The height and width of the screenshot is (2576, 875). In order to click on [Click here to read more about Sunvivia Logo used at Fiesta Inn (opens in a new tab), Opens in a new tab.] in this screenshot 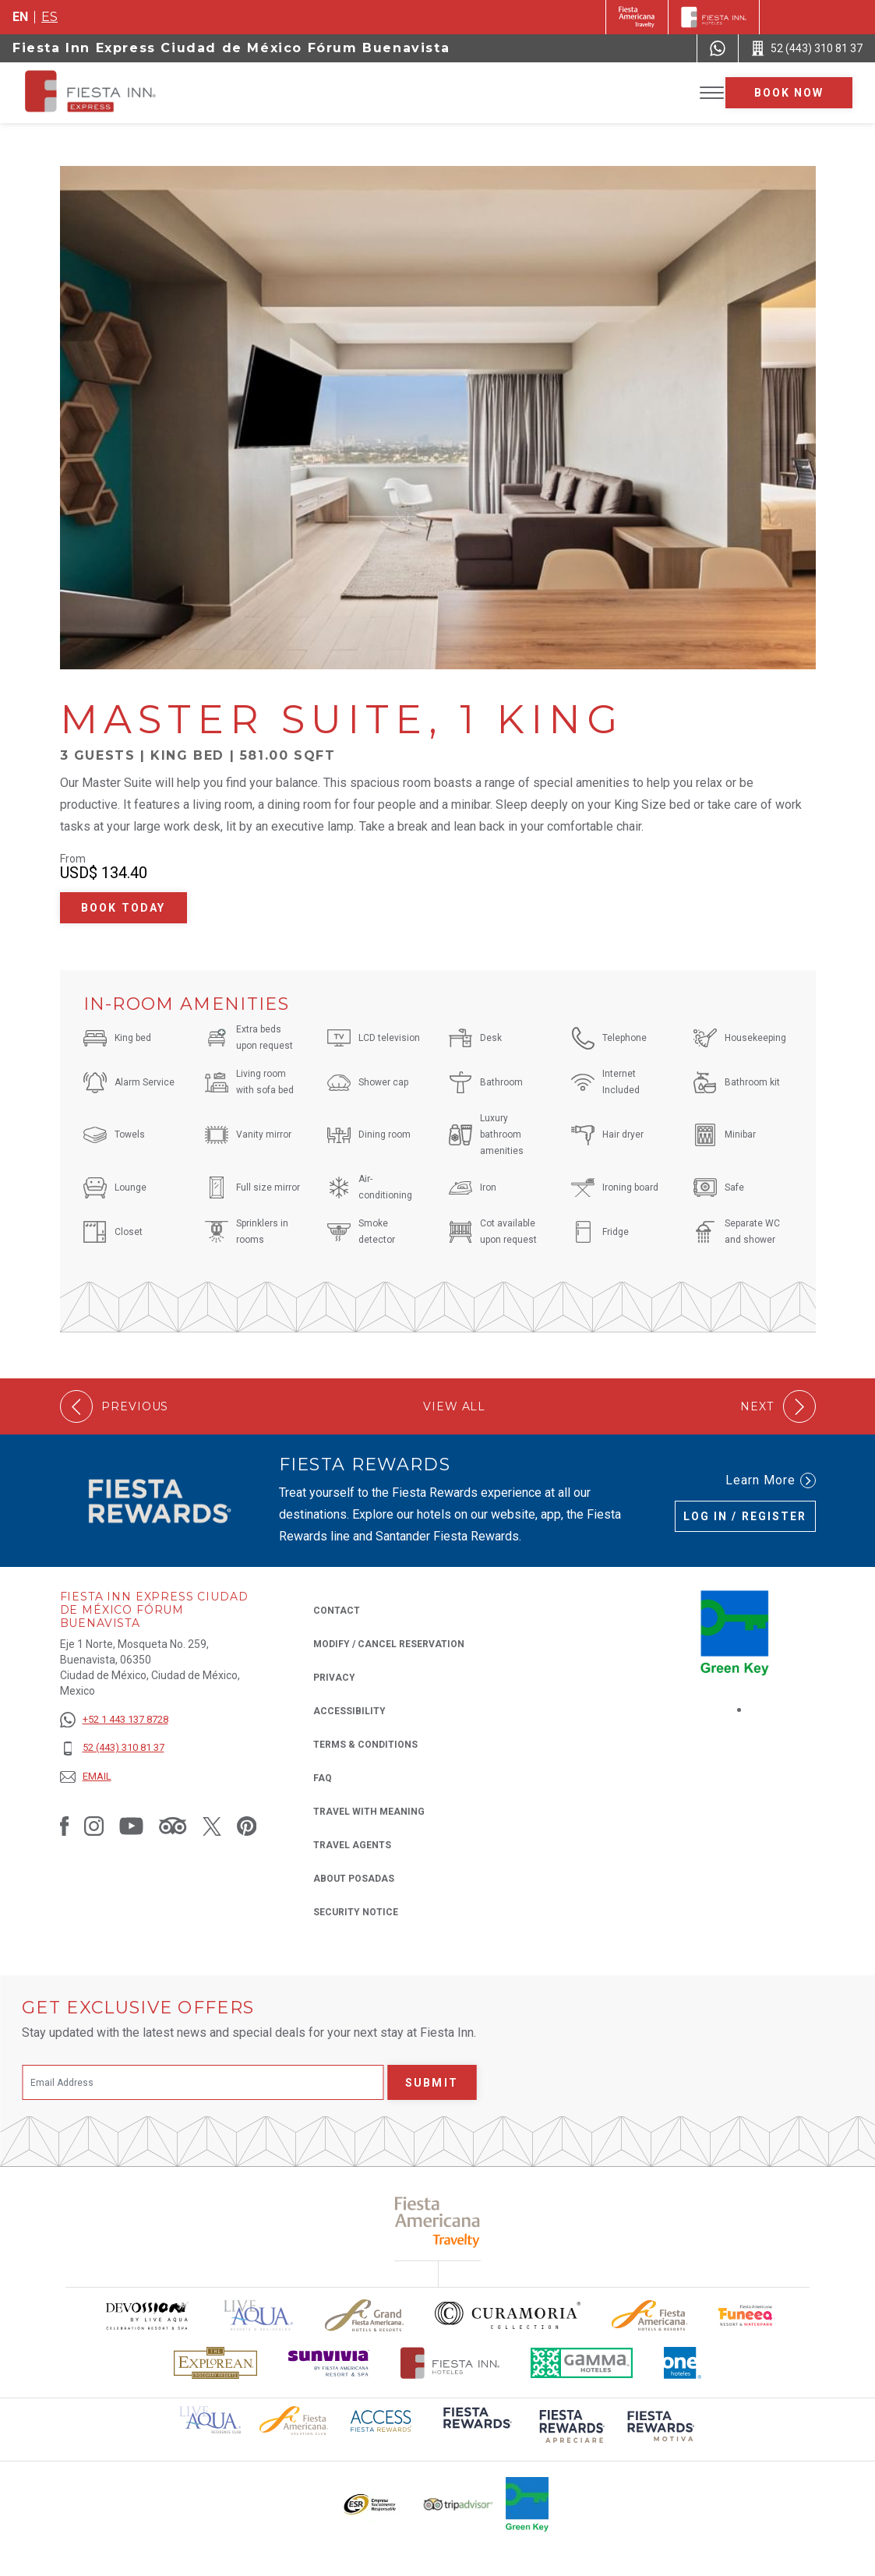, I will do `click(328, 2363)`.